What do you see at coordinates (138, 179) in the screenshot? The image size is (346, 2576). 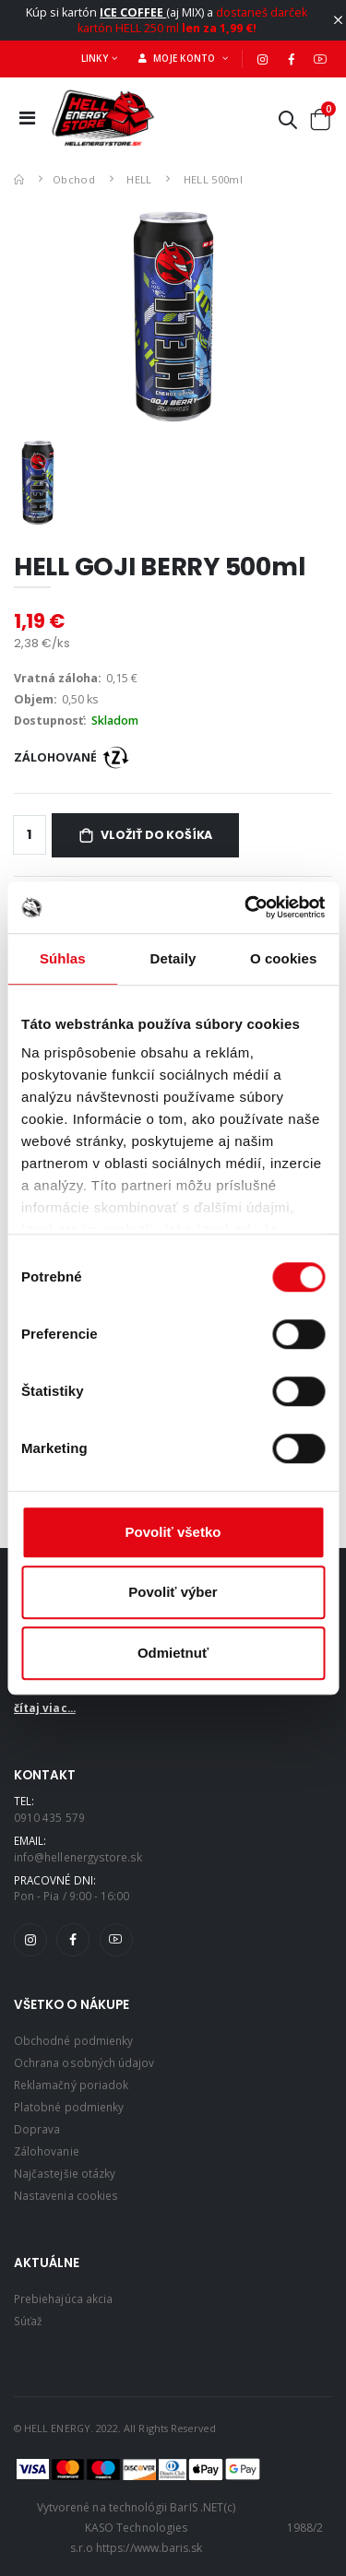 I see `HELL` at bounding box center [138, 179].